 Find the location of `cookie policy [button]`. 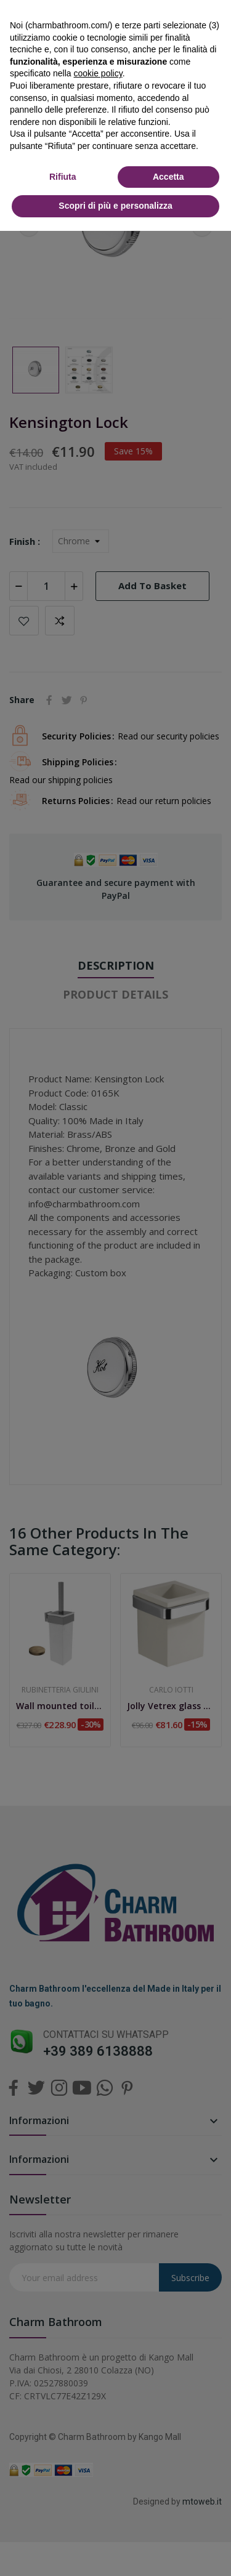

cookie policy [button] is located at coordinates (98, 73).